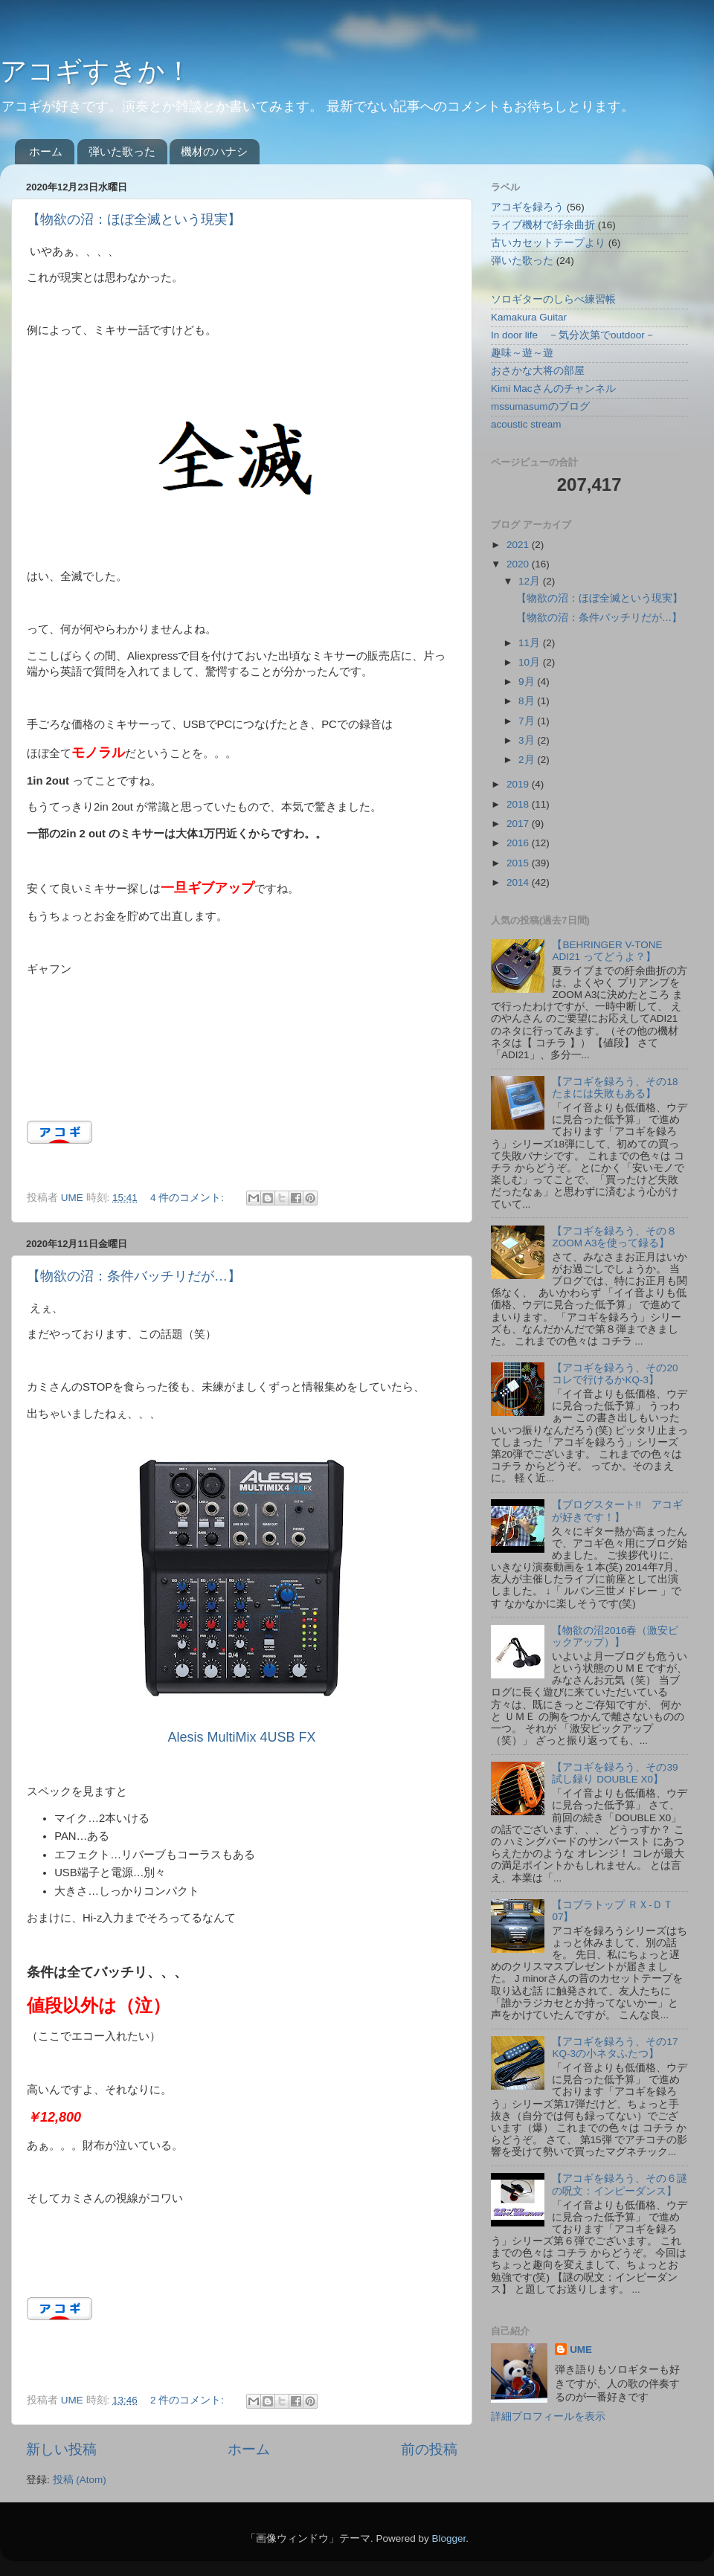 This screenshot has width=714, height=2576. Describe the element at coordinates (519, 823) in the screenshot. I see `2017` at that location.